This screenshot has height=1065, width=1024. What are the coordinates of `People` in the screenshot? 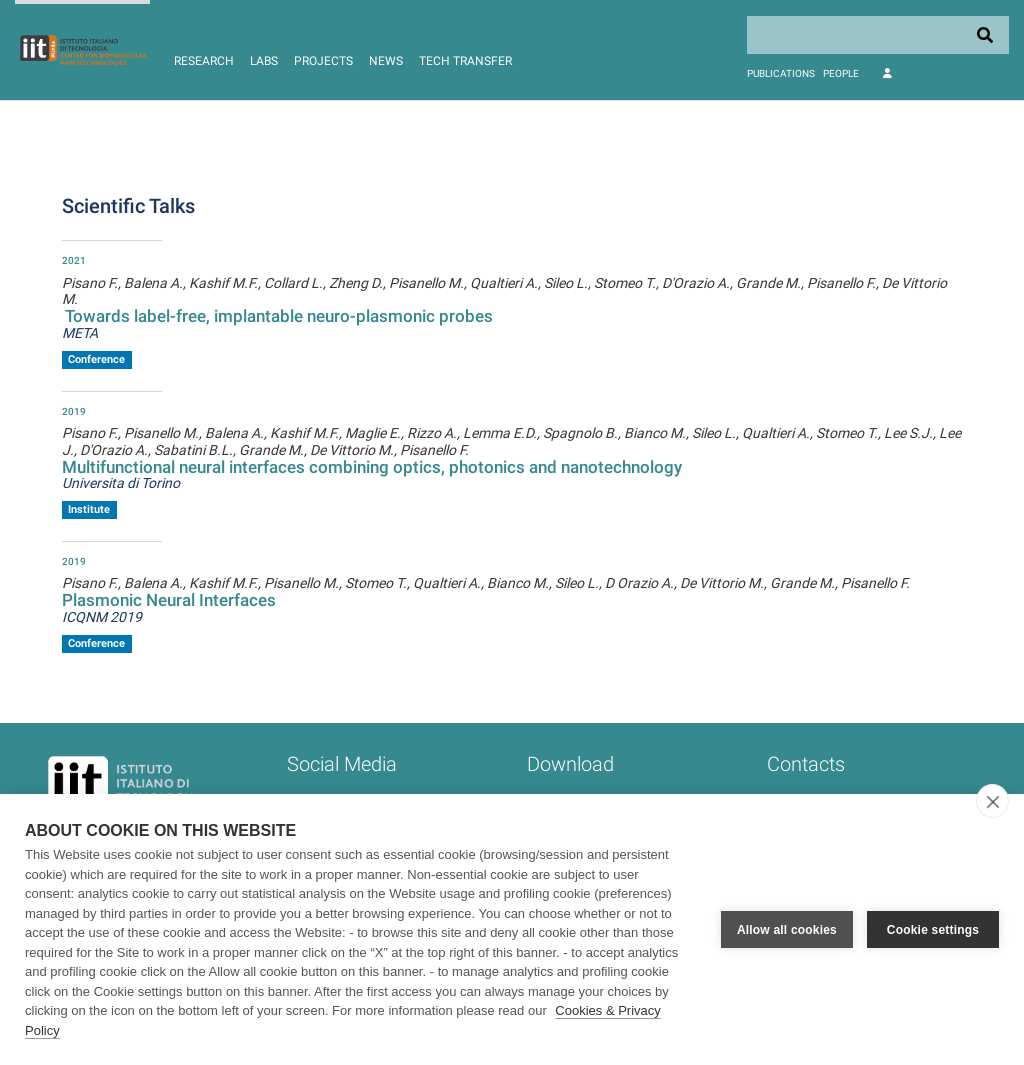 It's located at (841, 73).